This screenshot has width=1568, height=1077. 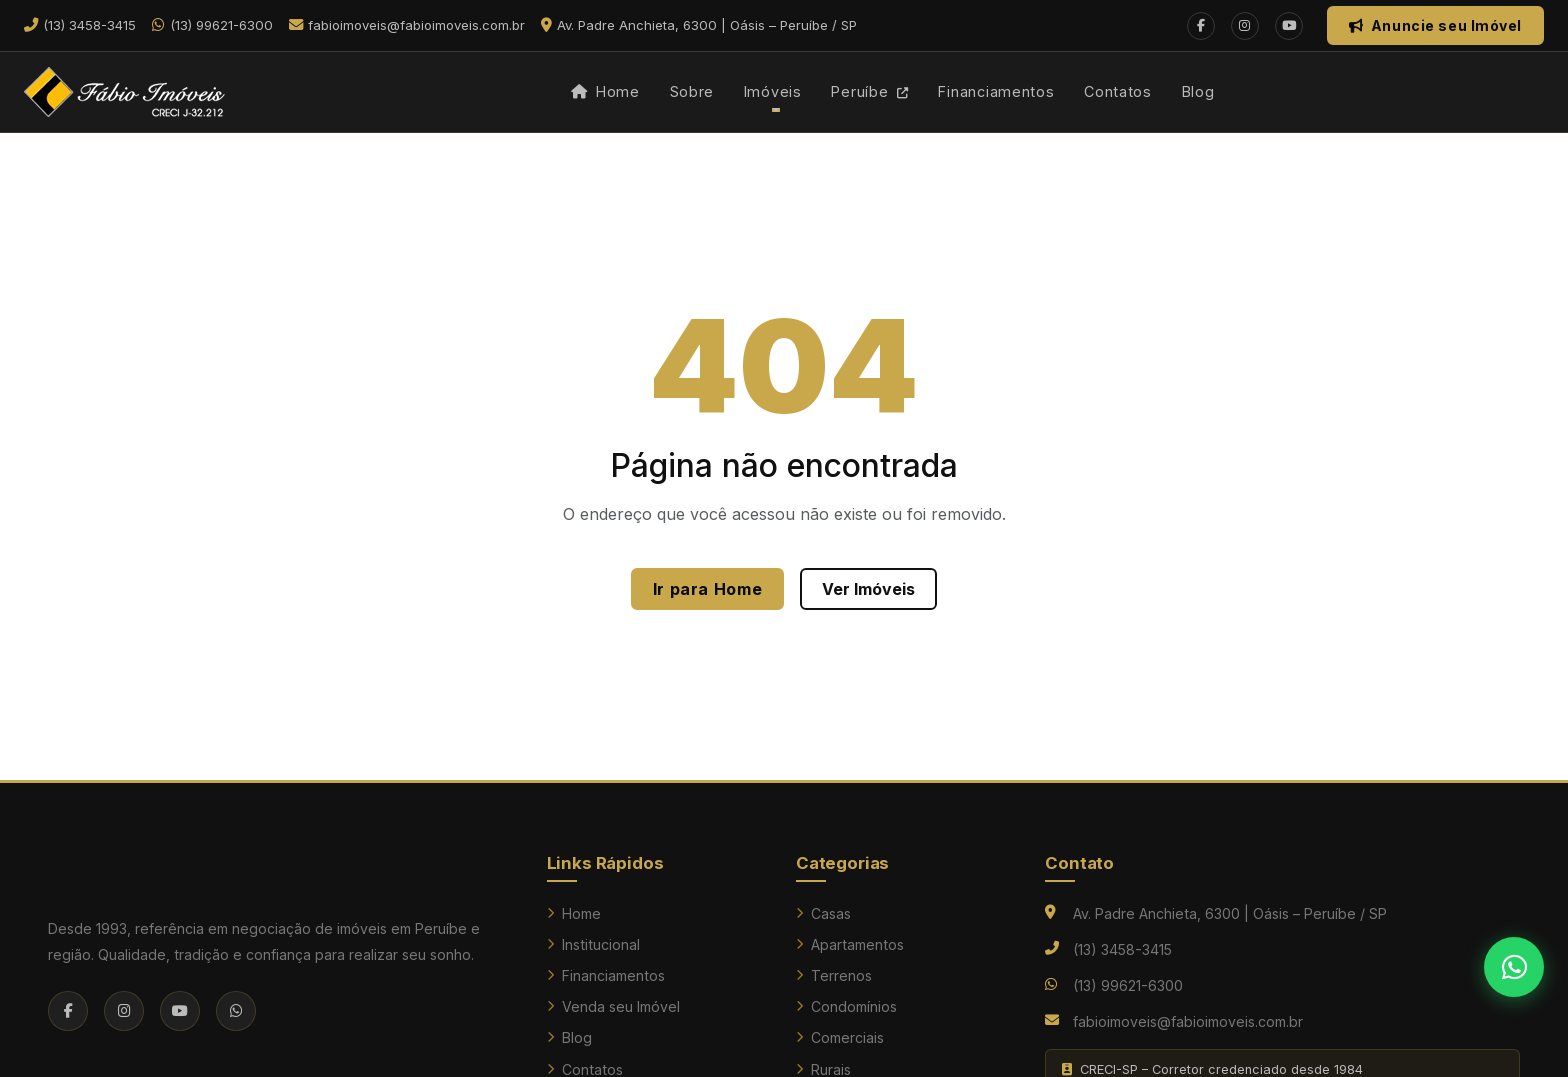 I want to click on Venda seu Imóvel, so click(x=613, y=1006).